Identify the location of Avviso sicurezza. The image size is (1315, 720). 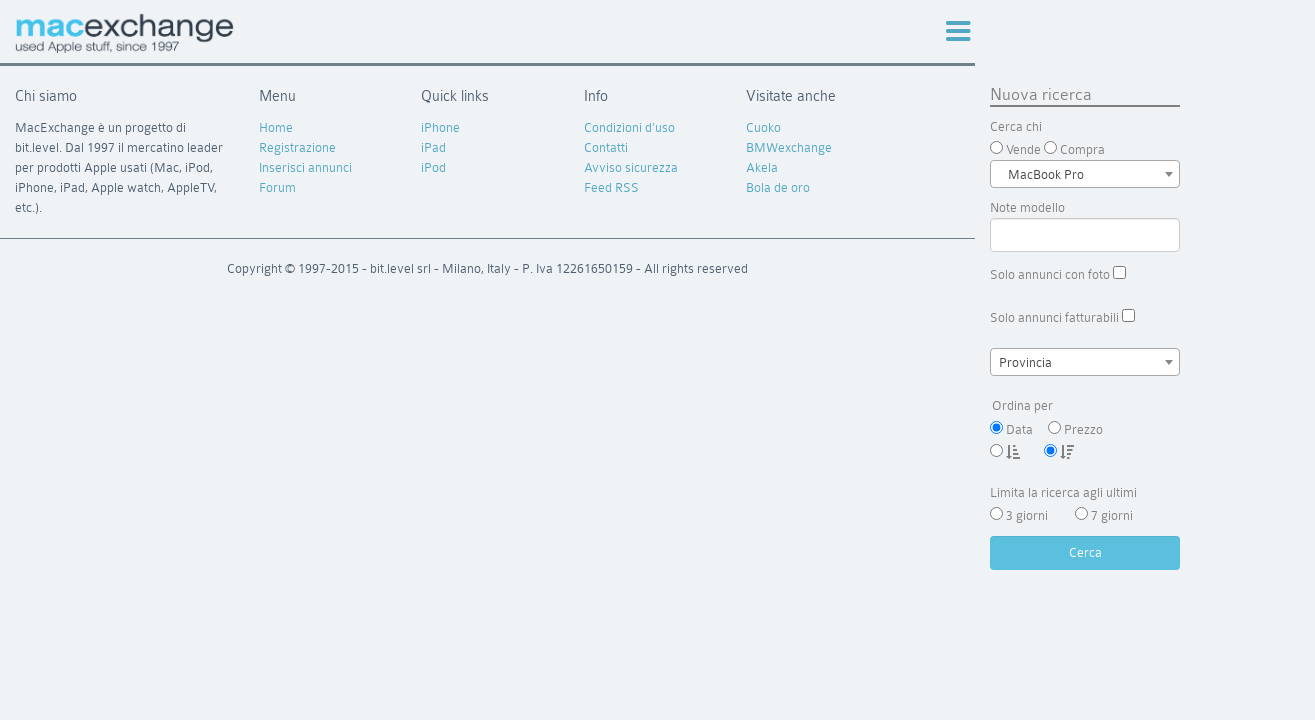
(631, 167).